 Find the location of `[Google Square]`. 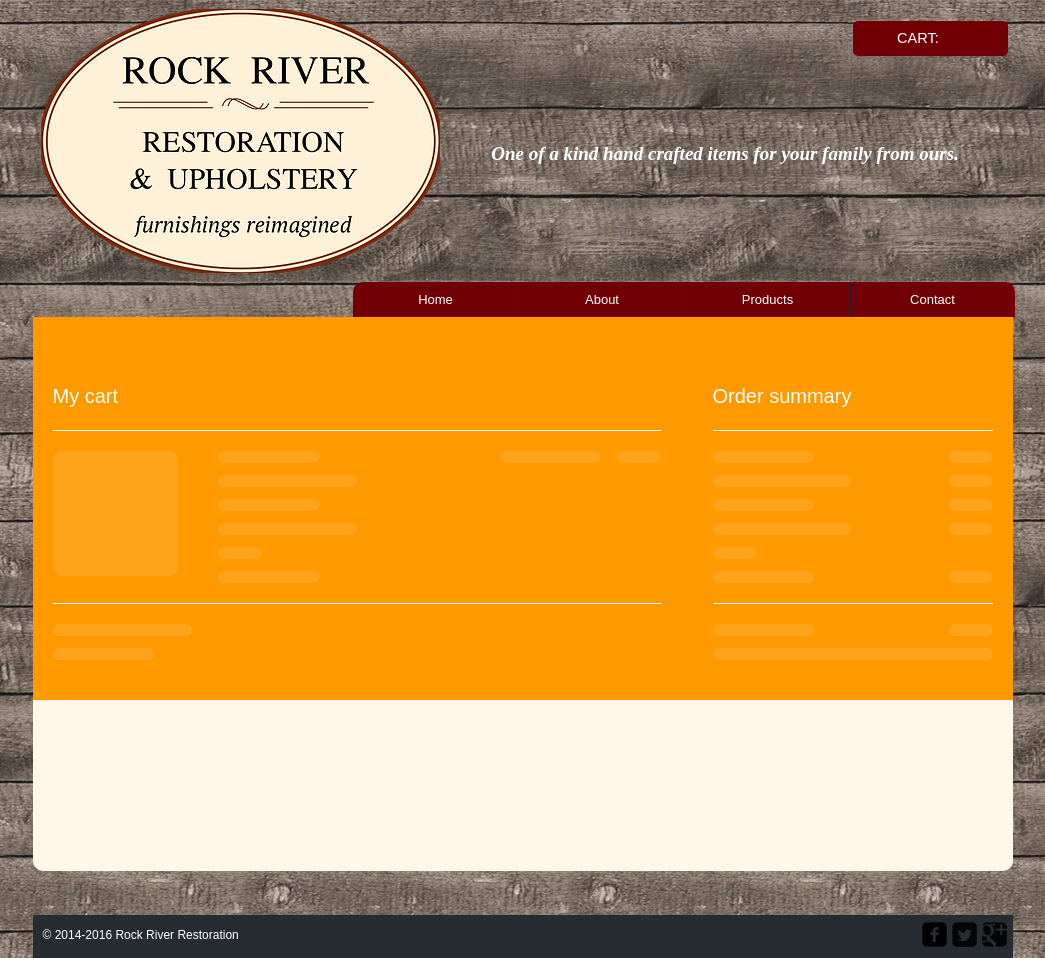

[Google Square] is located at coordinates (994, 934).